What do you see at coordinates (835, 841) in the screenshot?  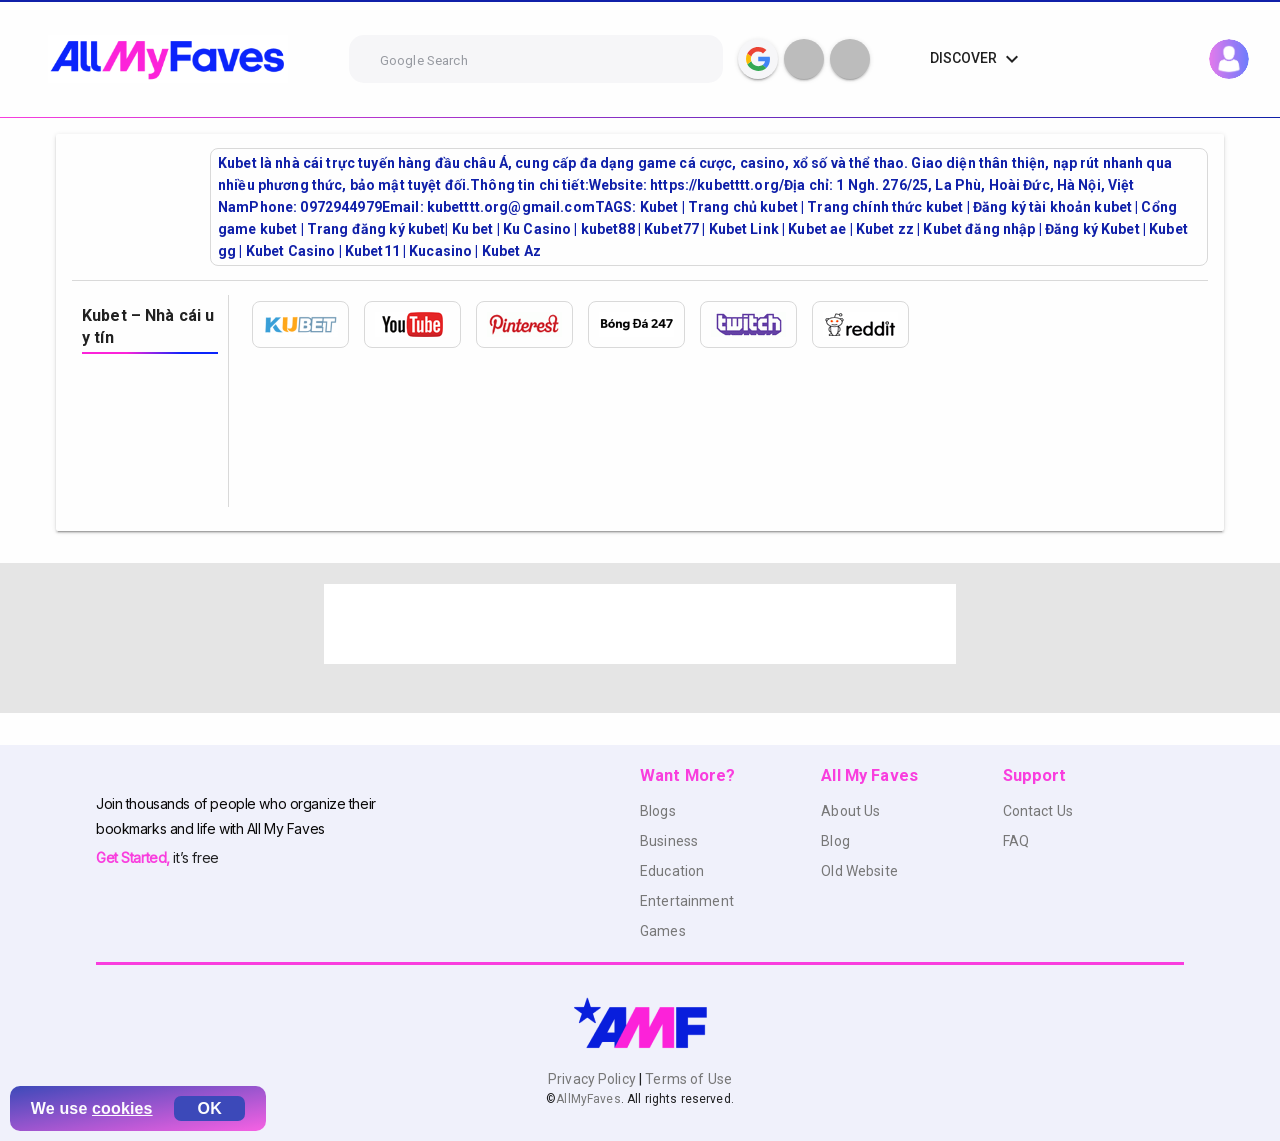 I see `Blog` at bounding box center [835, 841].